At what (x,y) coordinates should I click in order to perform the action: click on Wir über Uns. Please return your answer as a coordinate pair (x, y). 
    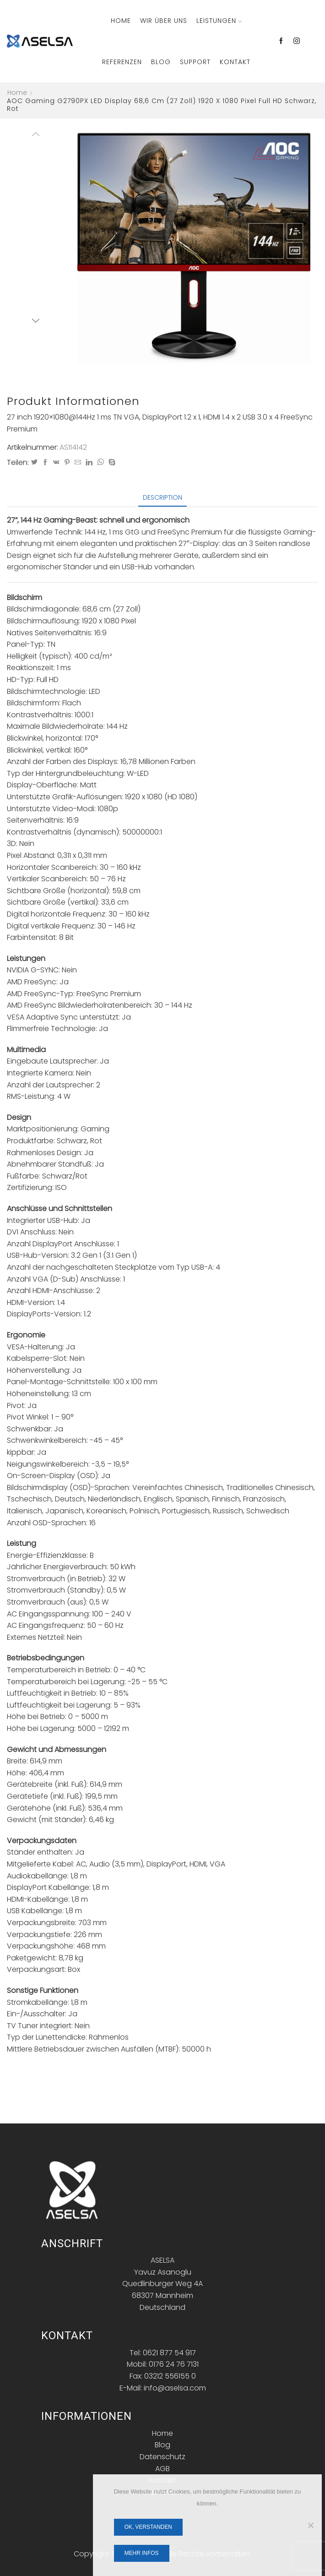
    Looking at the image, I should click on (163, 20).